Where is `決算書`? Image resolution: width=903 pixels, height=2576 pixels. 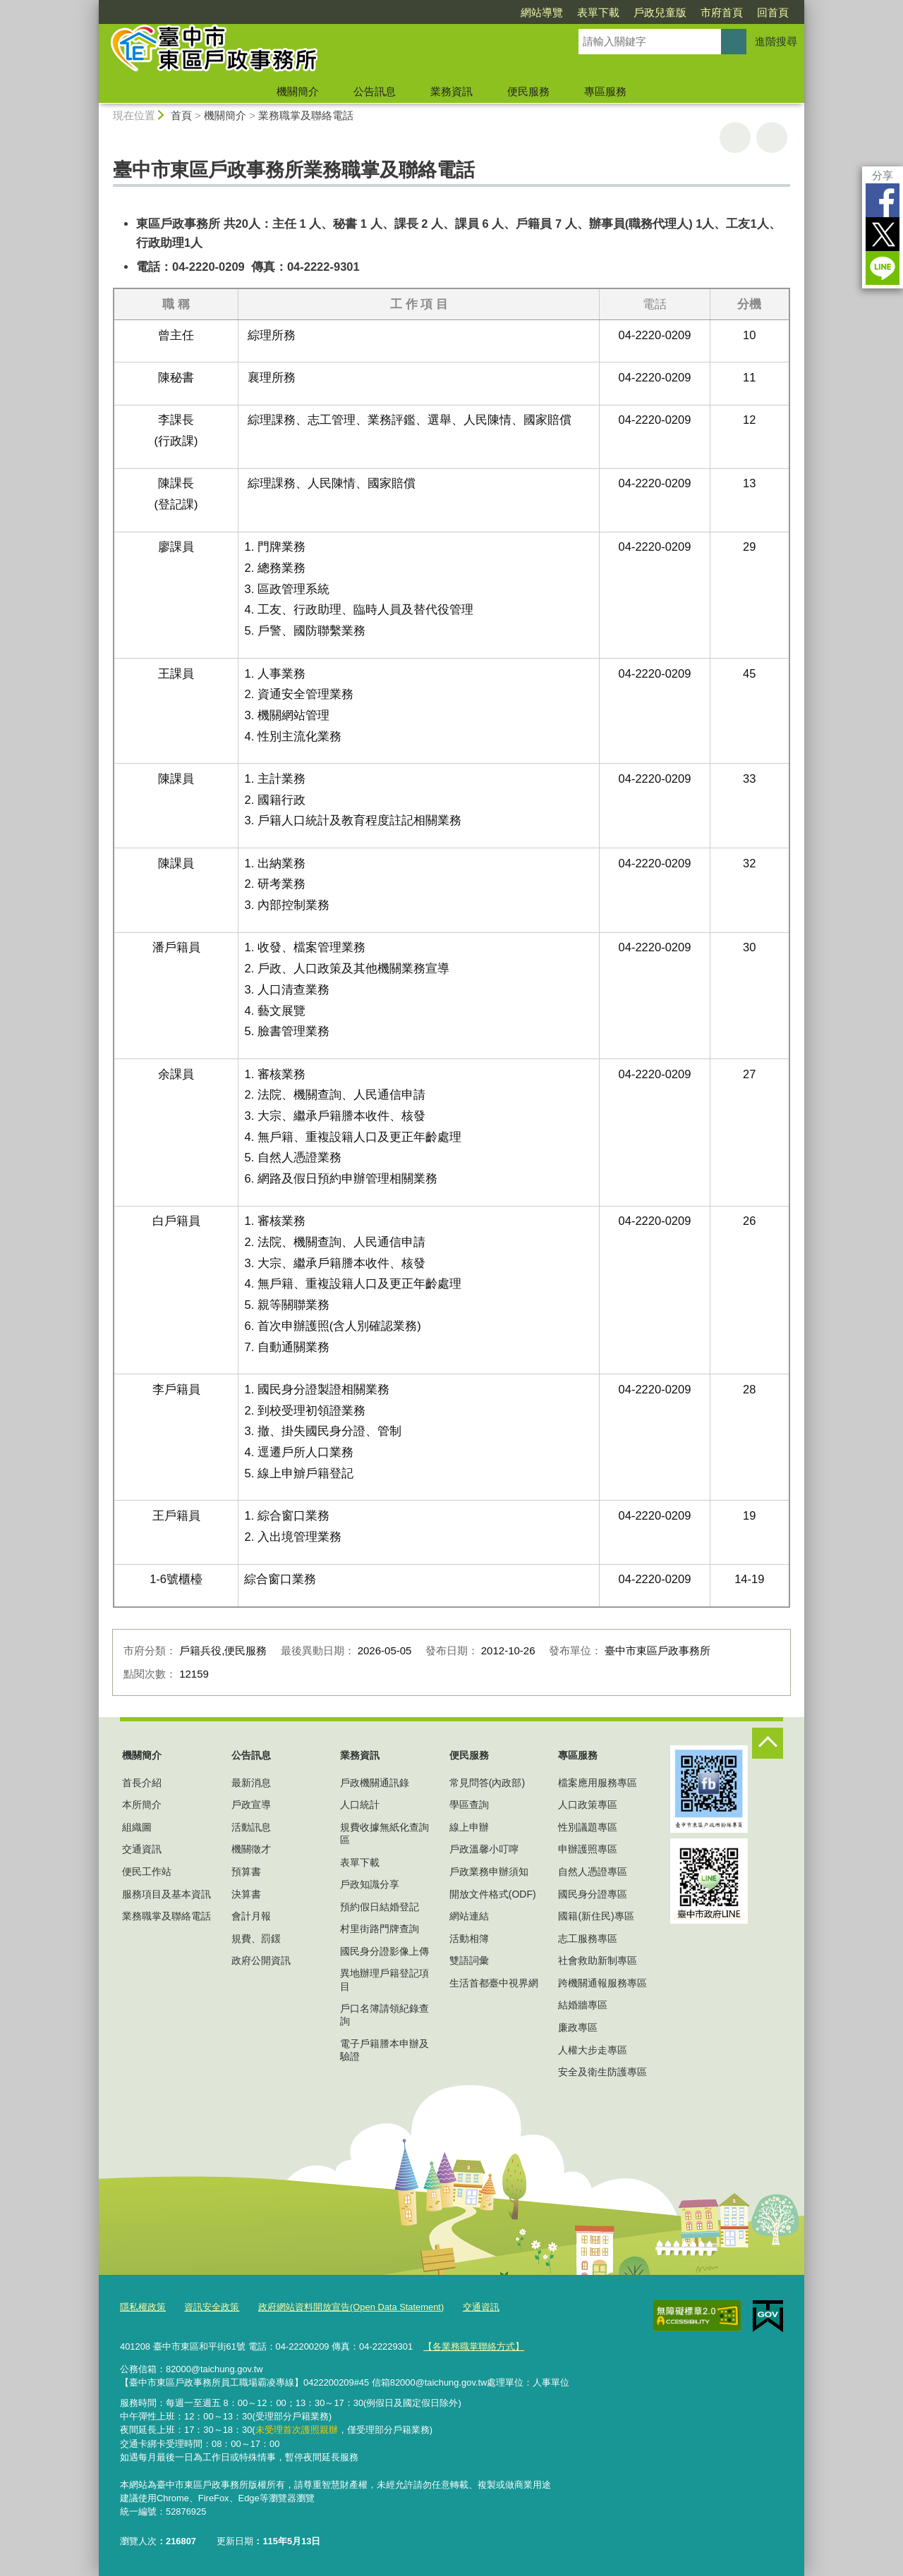
決算書 is located at coordinates (246, 1894).